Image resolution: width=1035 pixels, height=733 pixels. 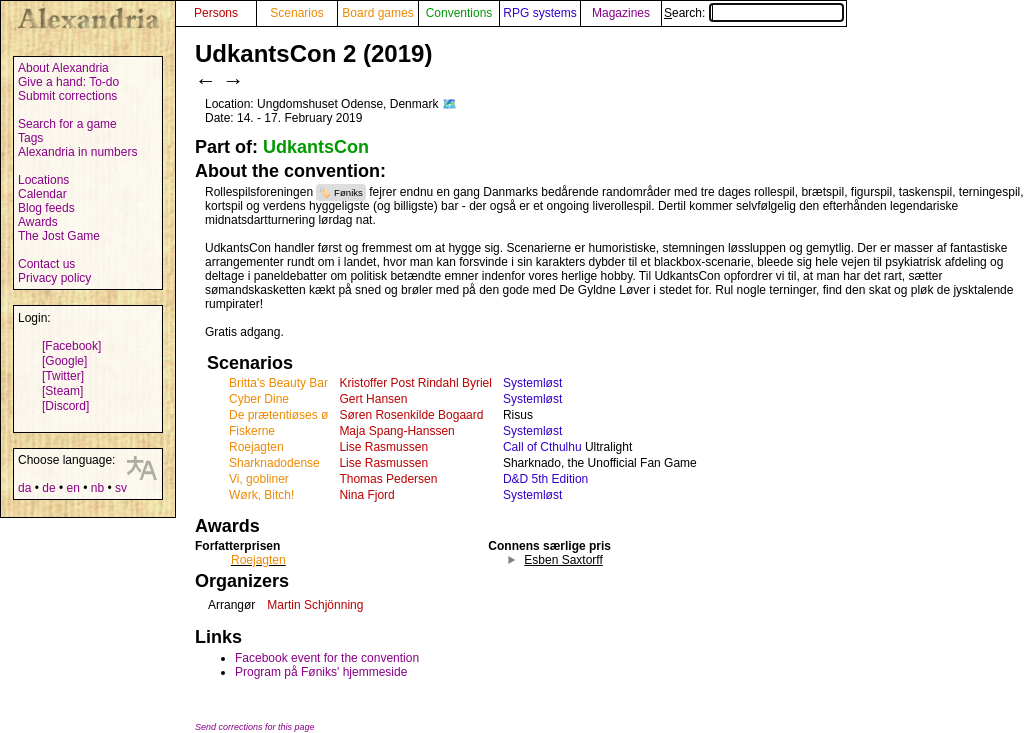 I want to click on [Twitter], so click(x=63, y=376).